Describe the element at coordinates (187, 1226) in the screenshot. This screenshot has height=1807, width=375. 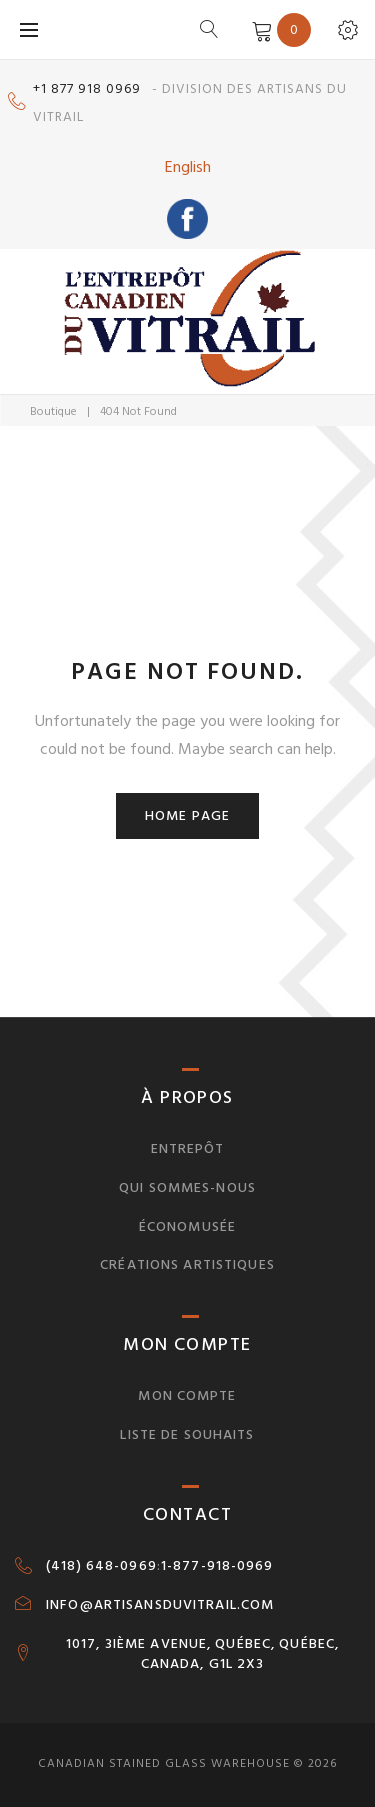
I see `Économusée` at that location.